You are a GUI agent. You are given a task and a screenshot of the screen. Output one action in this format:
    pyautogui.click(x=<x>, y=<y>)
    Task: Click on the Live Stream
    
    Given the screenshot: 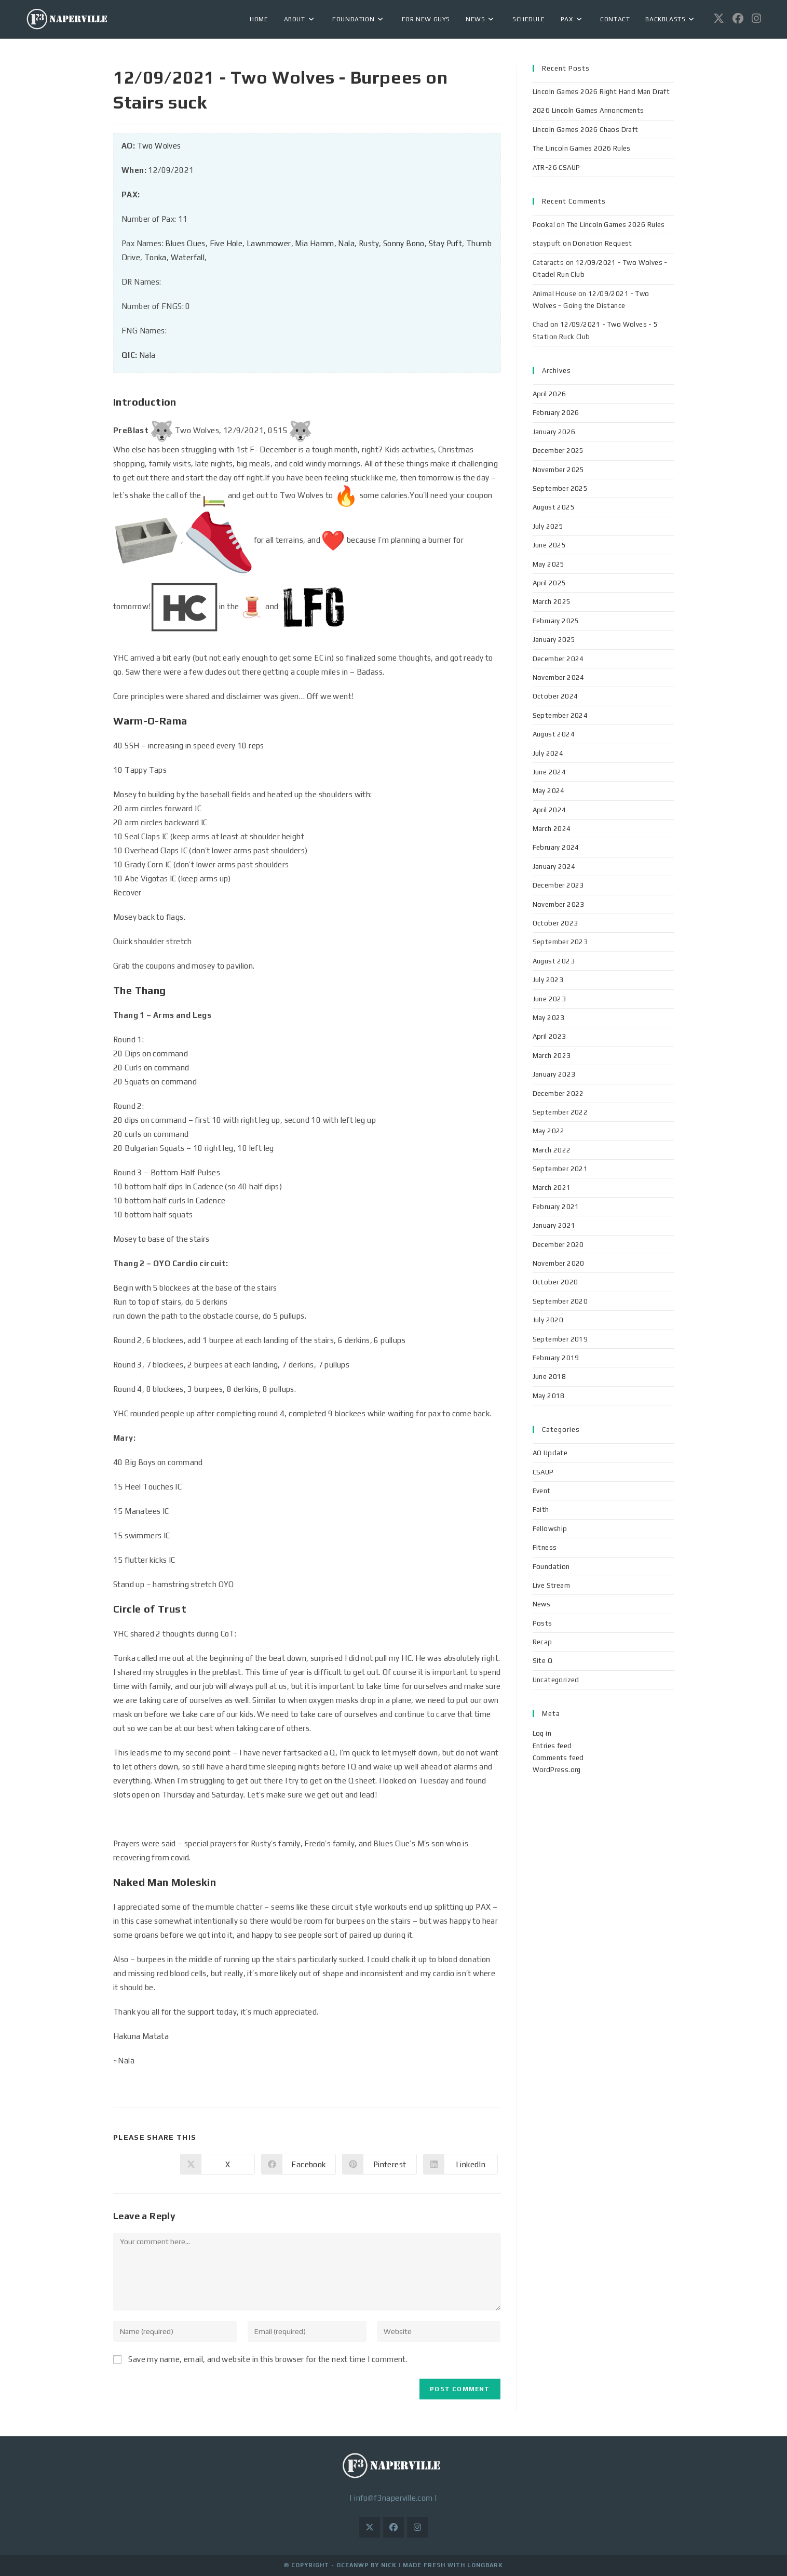 What is the action you would take?
    pyautogui.click(x=551, y=1585)
    